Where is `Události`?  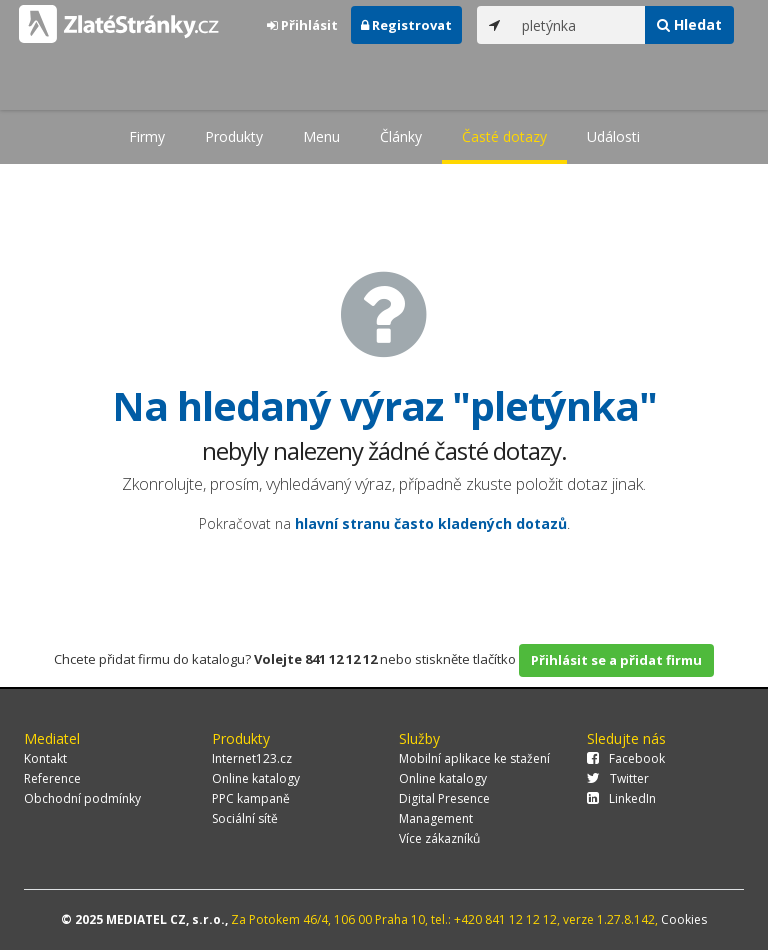 Události is located at coordinates (613, 136).